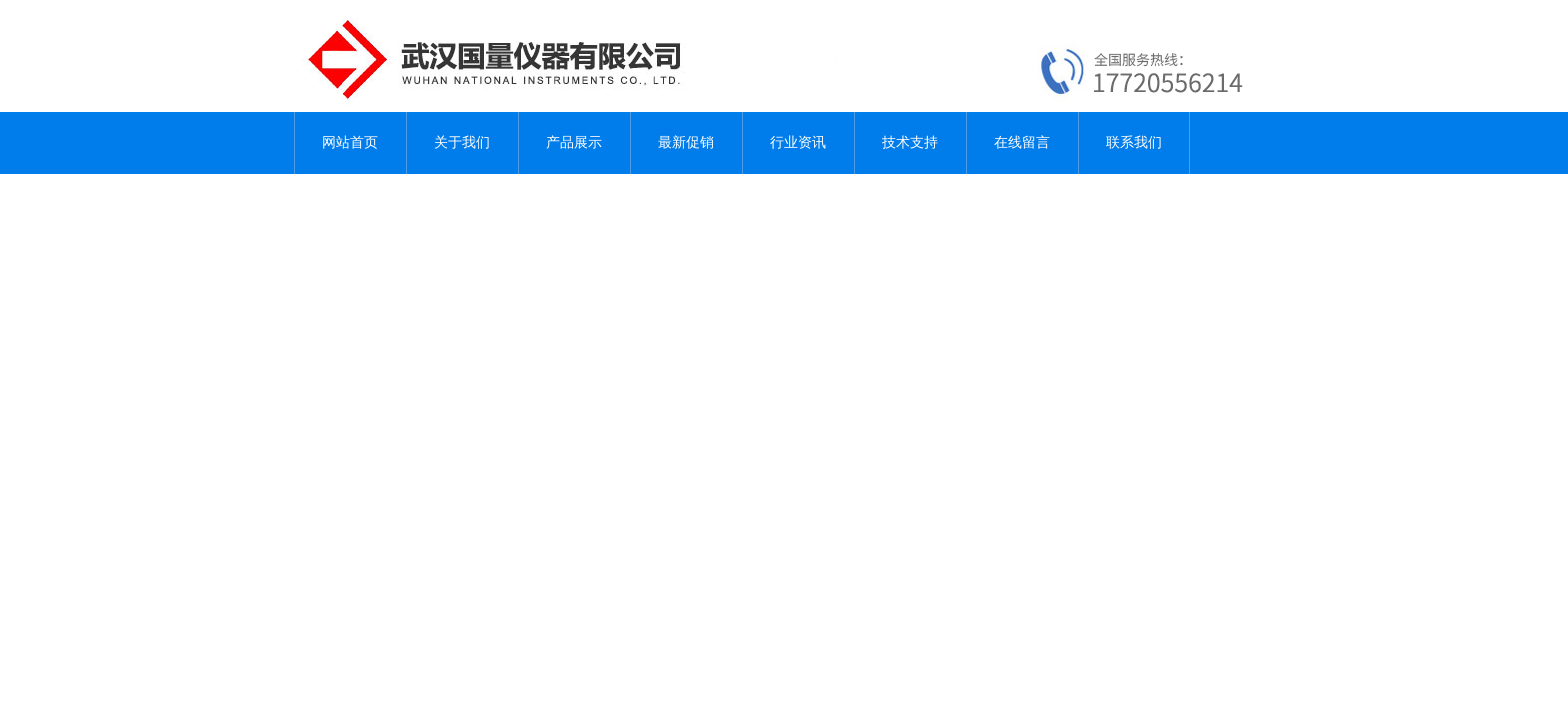  I want to click on 网站首页, so click(350, 142).